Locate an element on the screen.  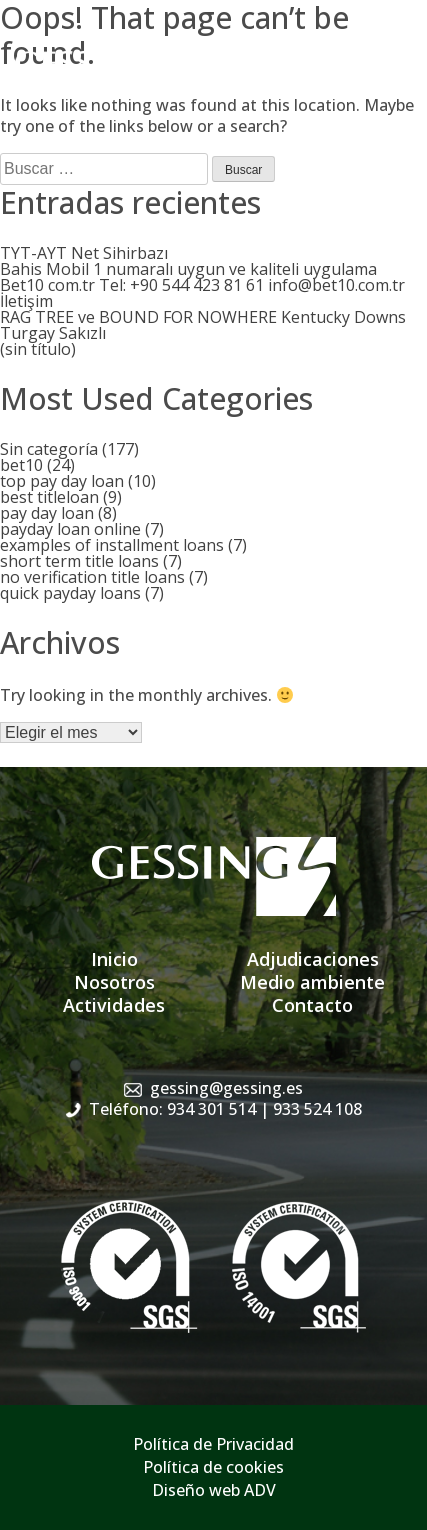
top pay day loan is located at coordinates (62, 481).